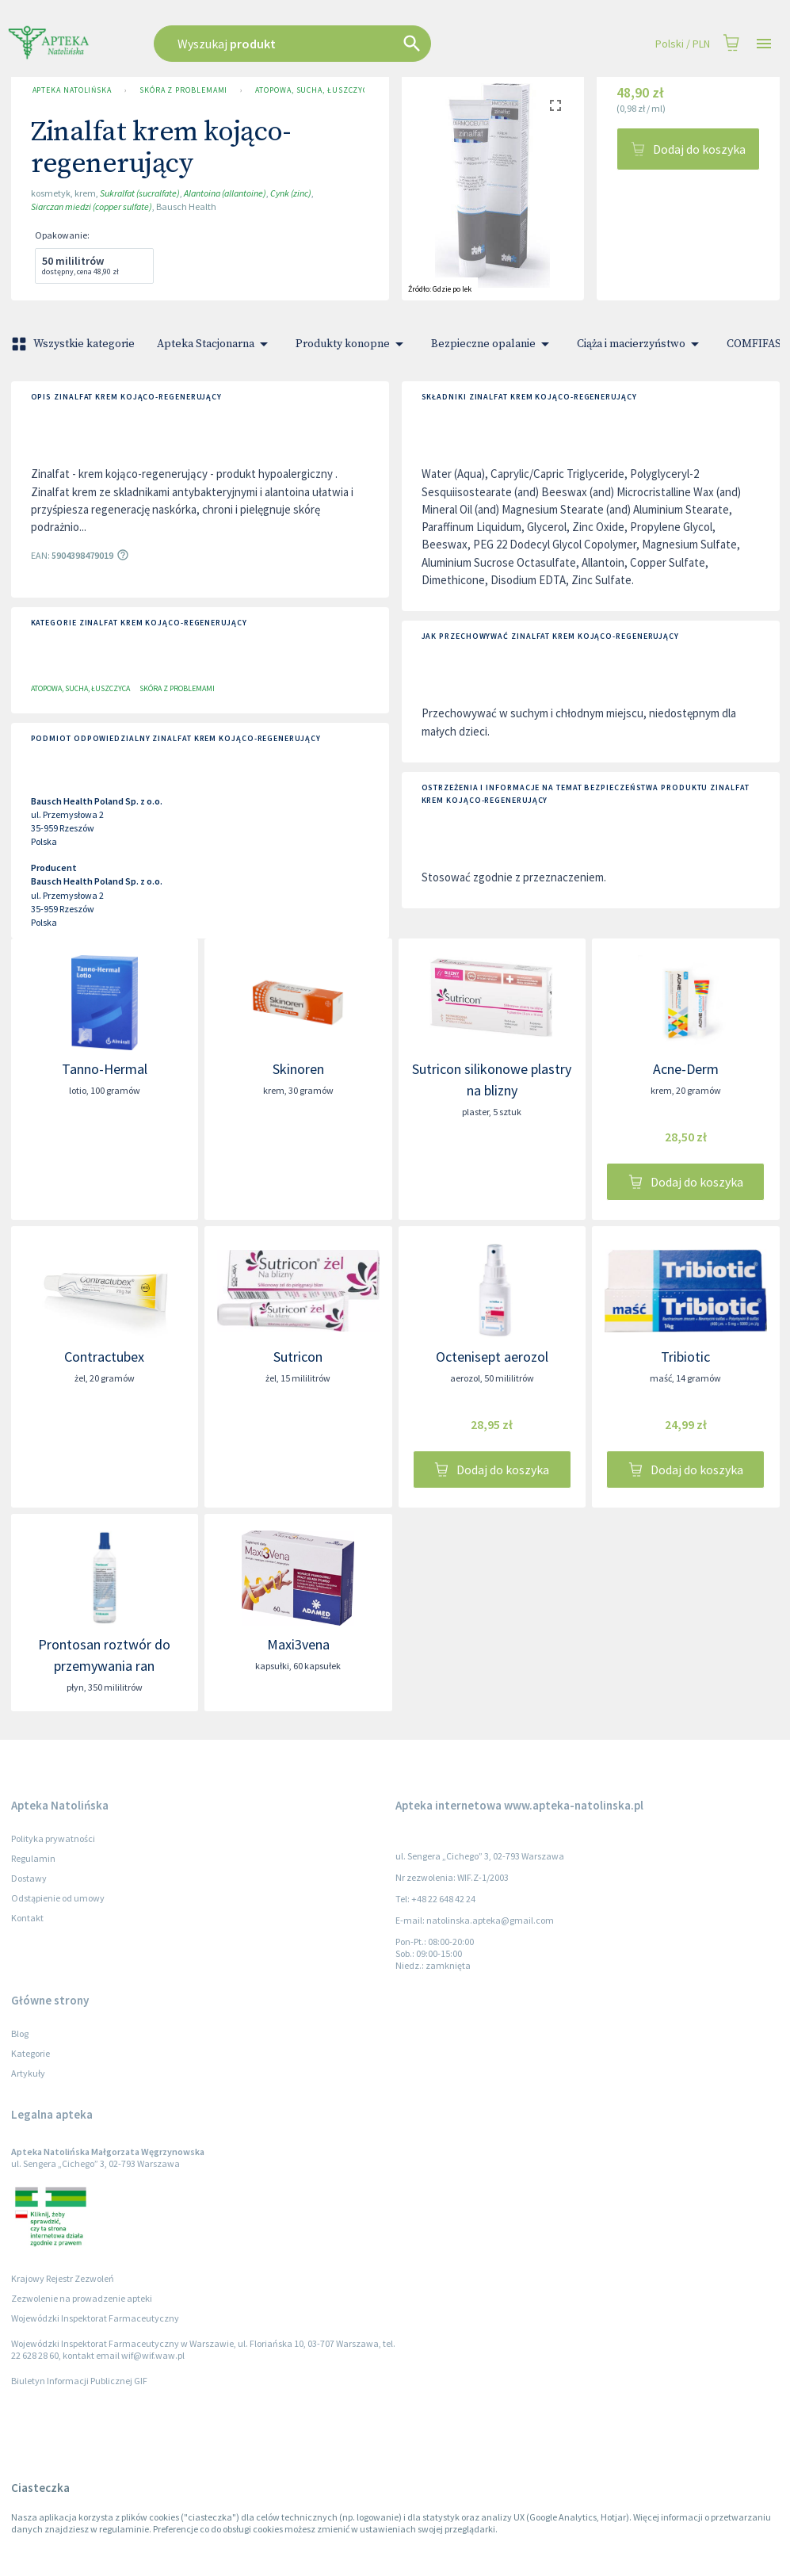  I want to click on Skóra z problemami, so click(183, 90).